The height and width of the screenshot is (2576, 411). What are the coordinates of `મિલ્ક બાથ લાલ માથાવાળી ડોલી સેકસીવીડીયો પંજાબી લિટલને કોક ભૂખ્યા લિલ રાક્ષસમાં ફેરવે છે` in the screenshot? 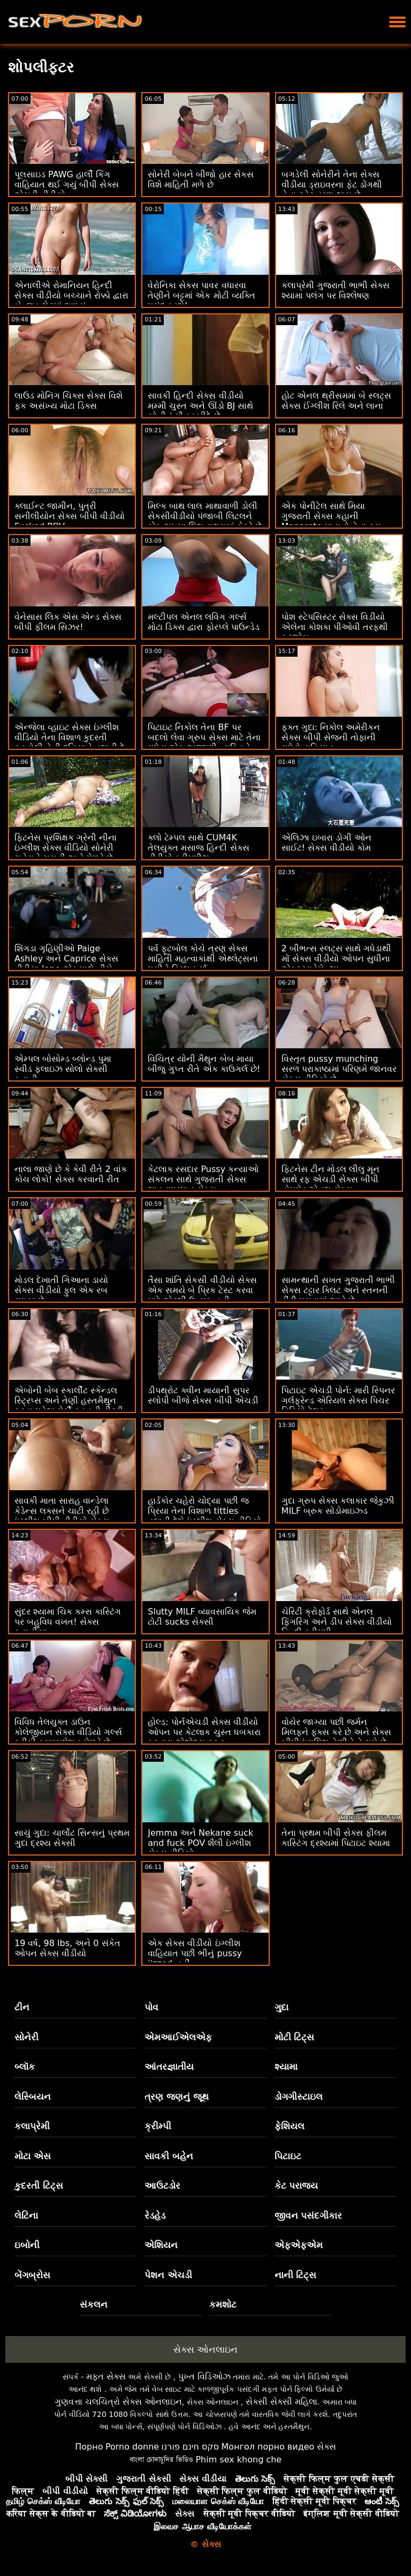 It's located at (204, 516).